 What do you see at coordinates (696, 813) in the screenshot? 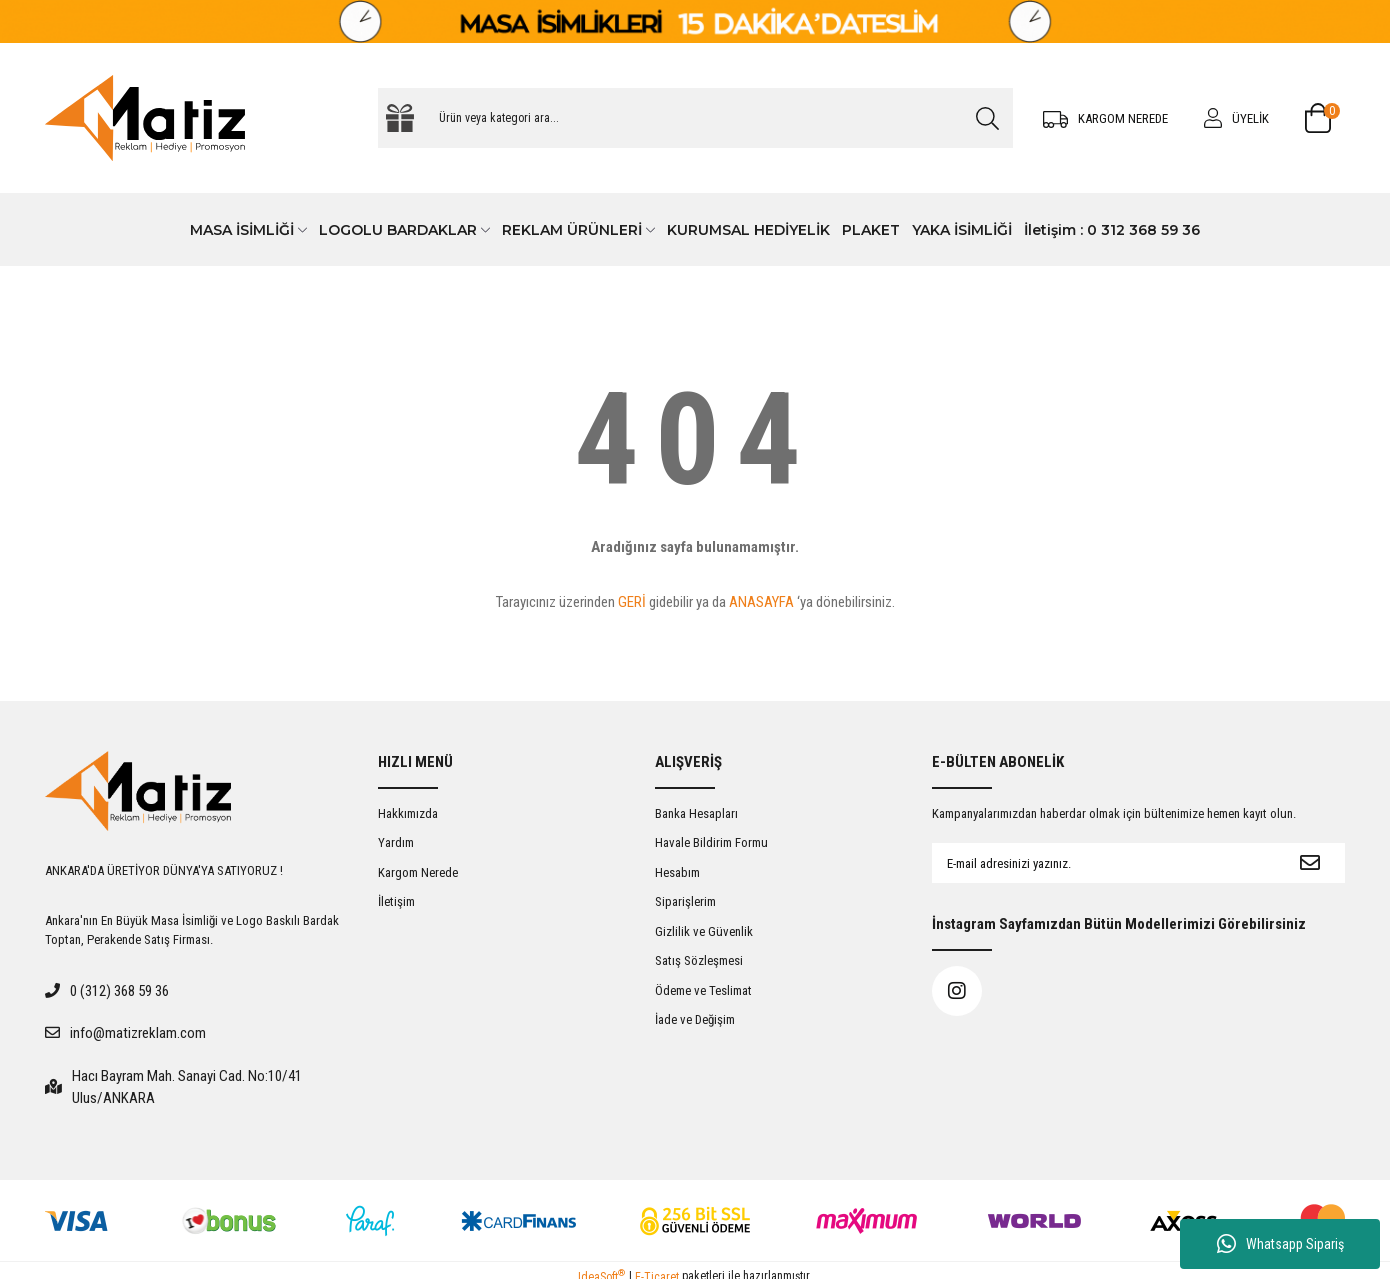
I see `Banka Hesapları` at bounding box center [696, 813].